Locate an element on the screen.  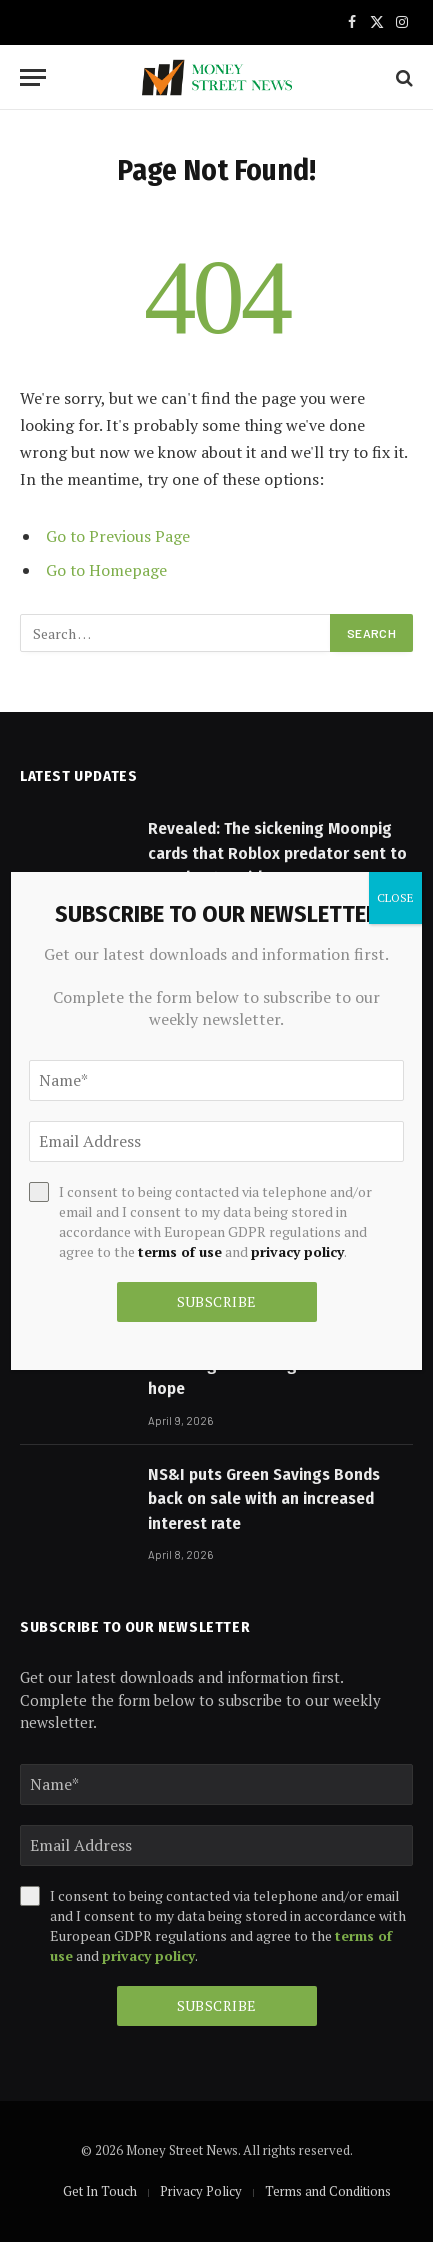
Go to Homepage is located at coordinates (106, 570).